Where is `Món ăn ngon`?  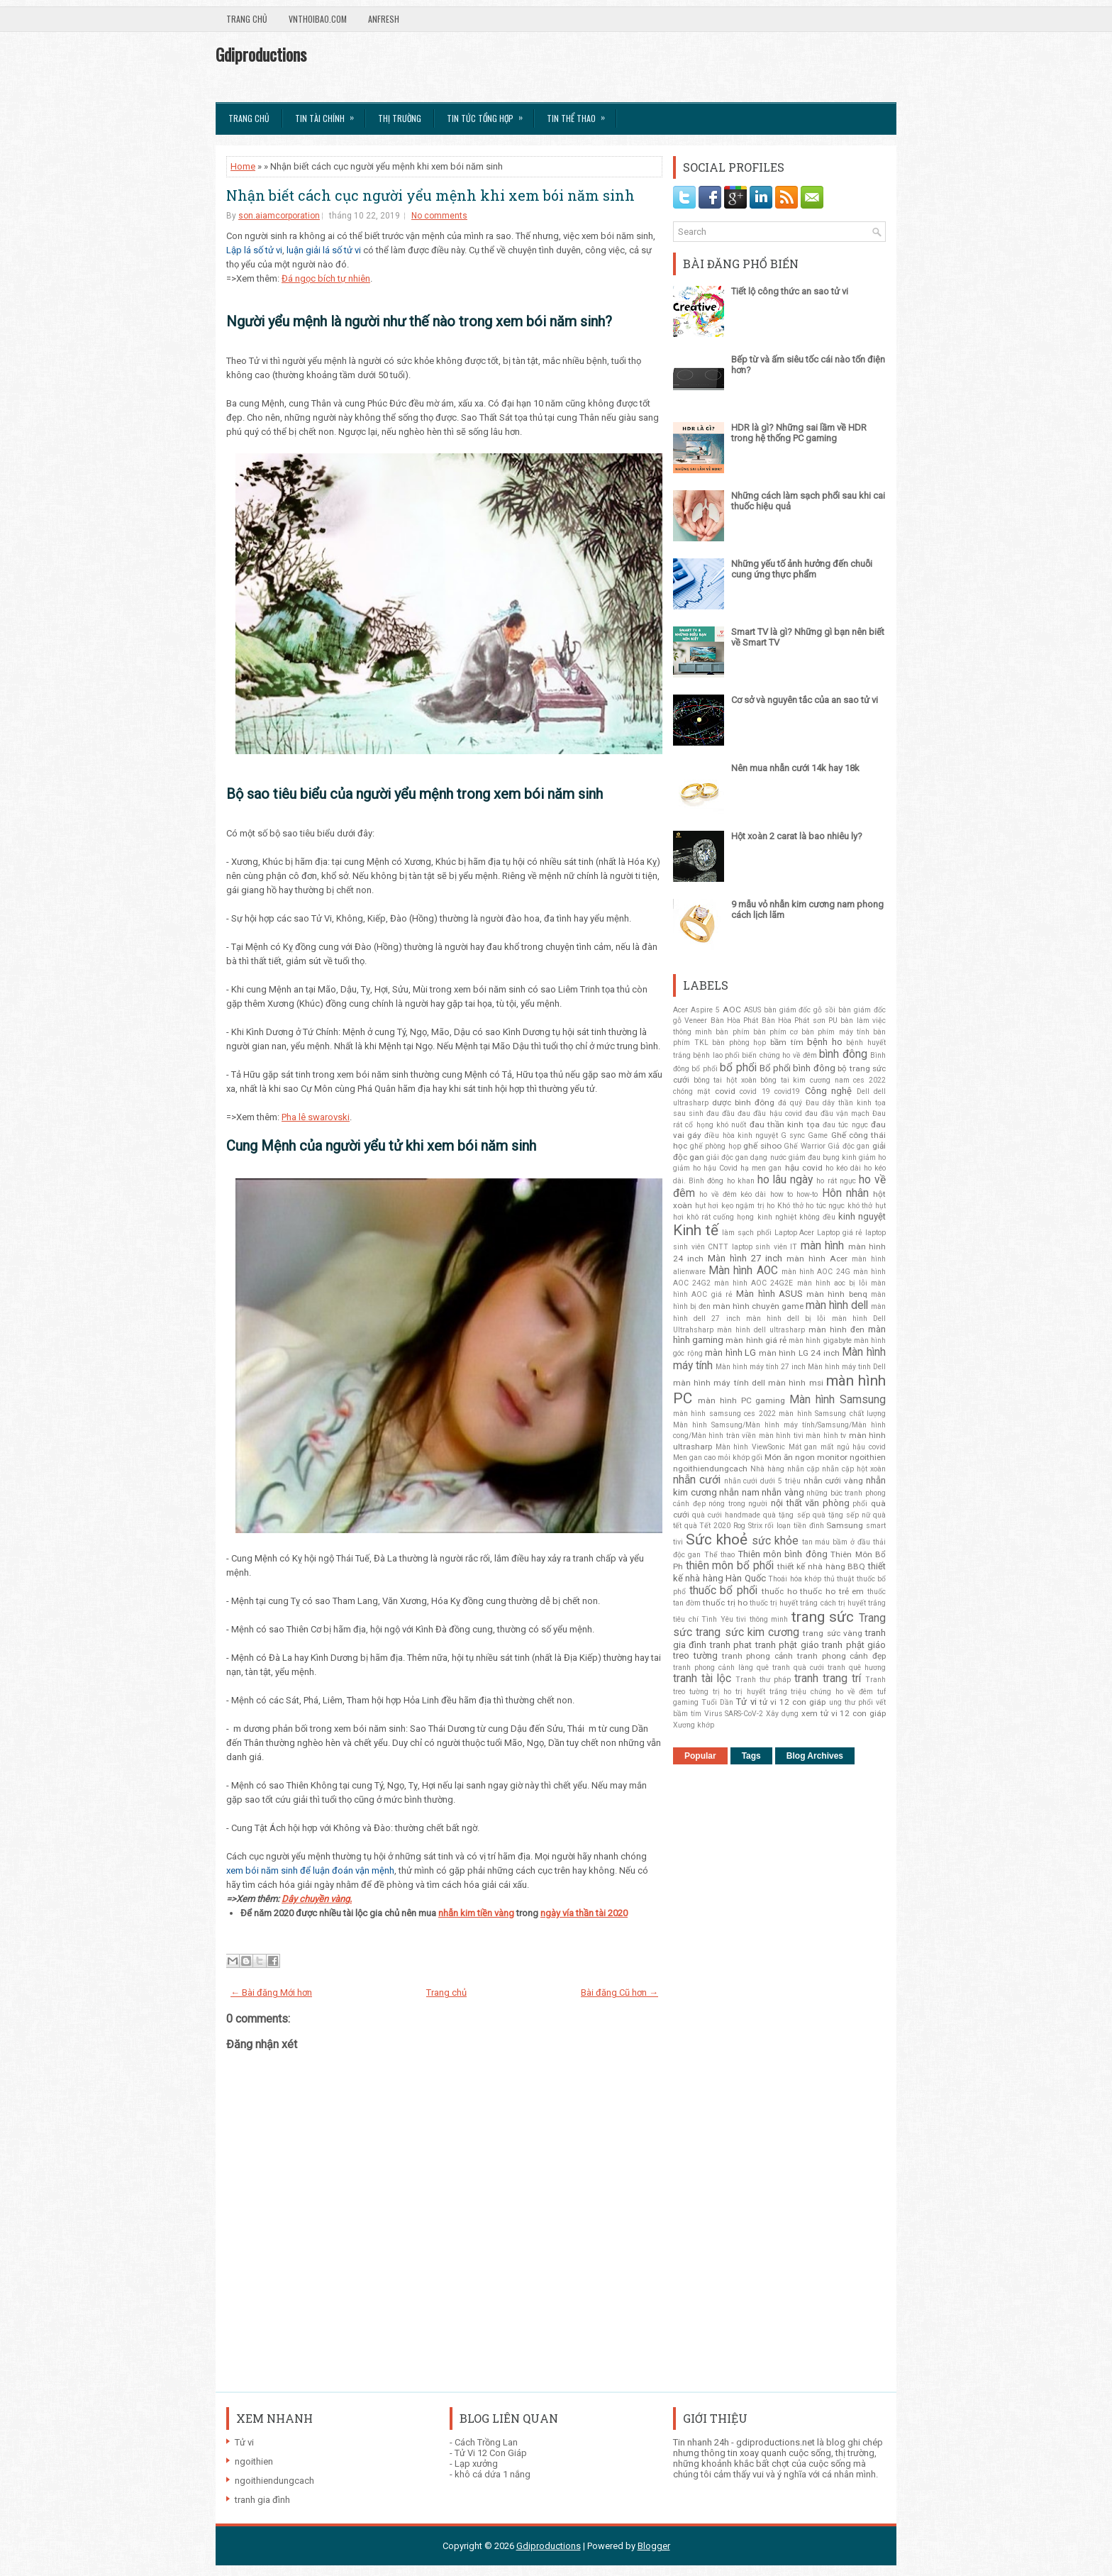
Món ăn ngon is located at coordinates (789, 1457).